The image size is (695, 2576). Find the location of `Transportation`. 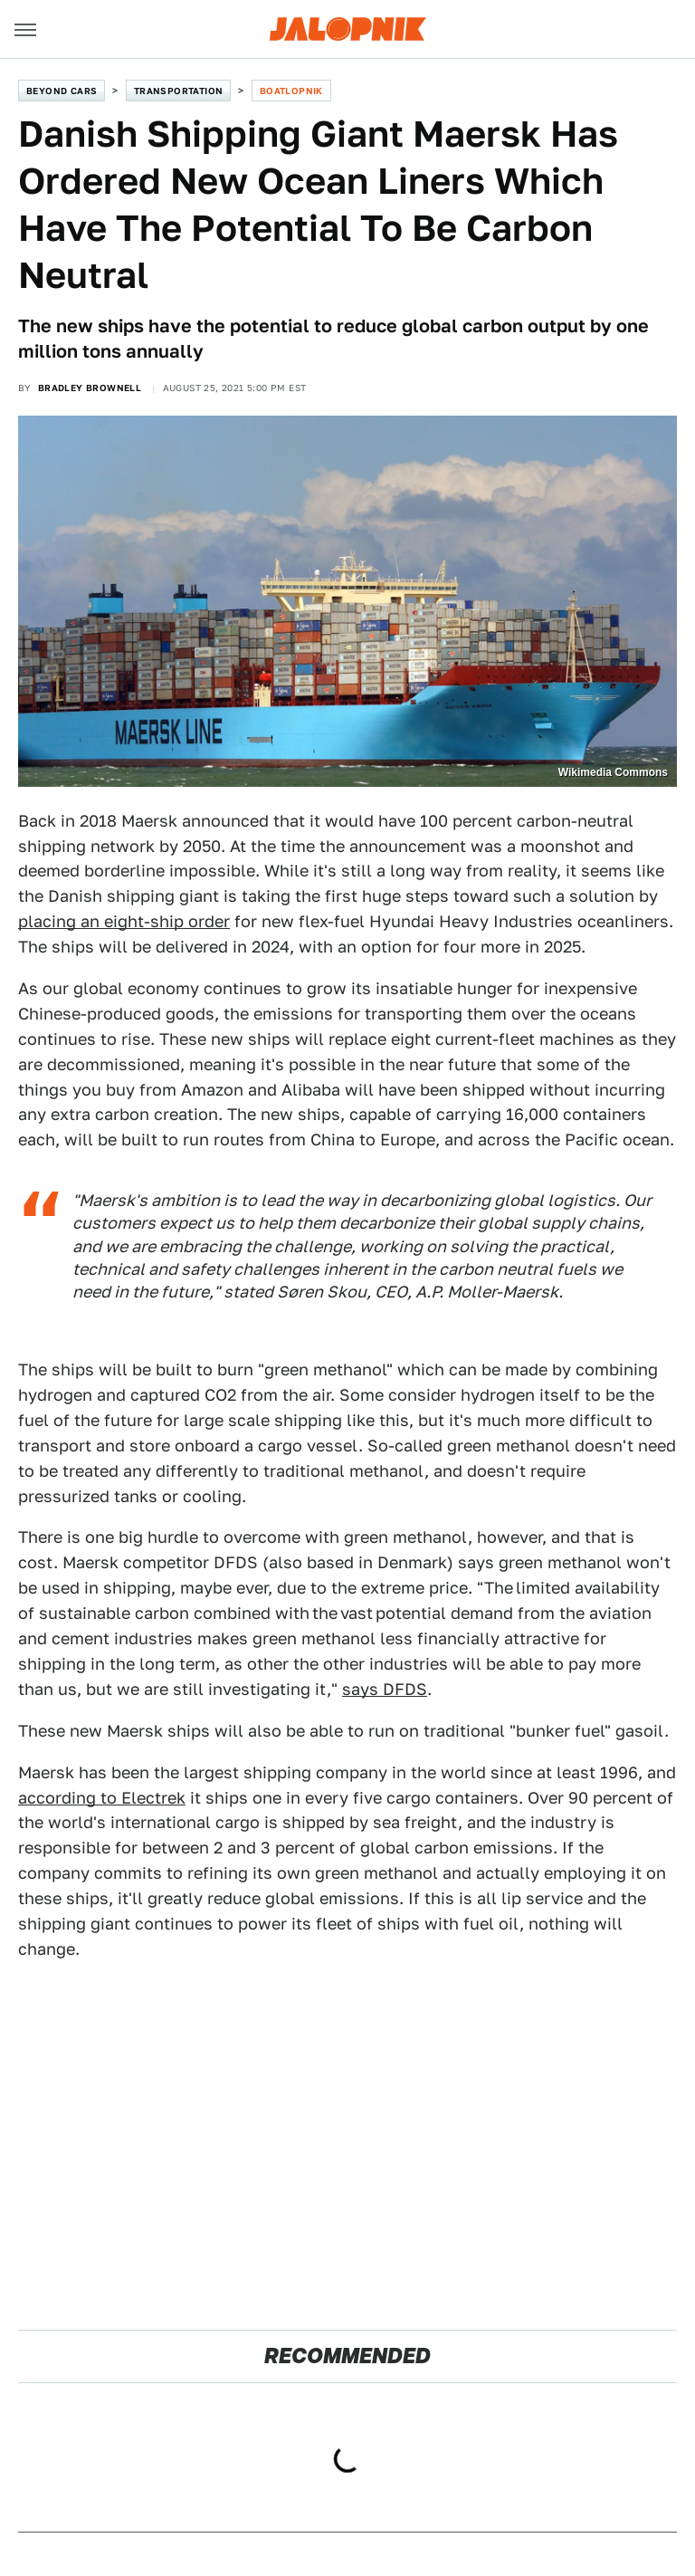

Transportation is located at coordinates (179, 90).